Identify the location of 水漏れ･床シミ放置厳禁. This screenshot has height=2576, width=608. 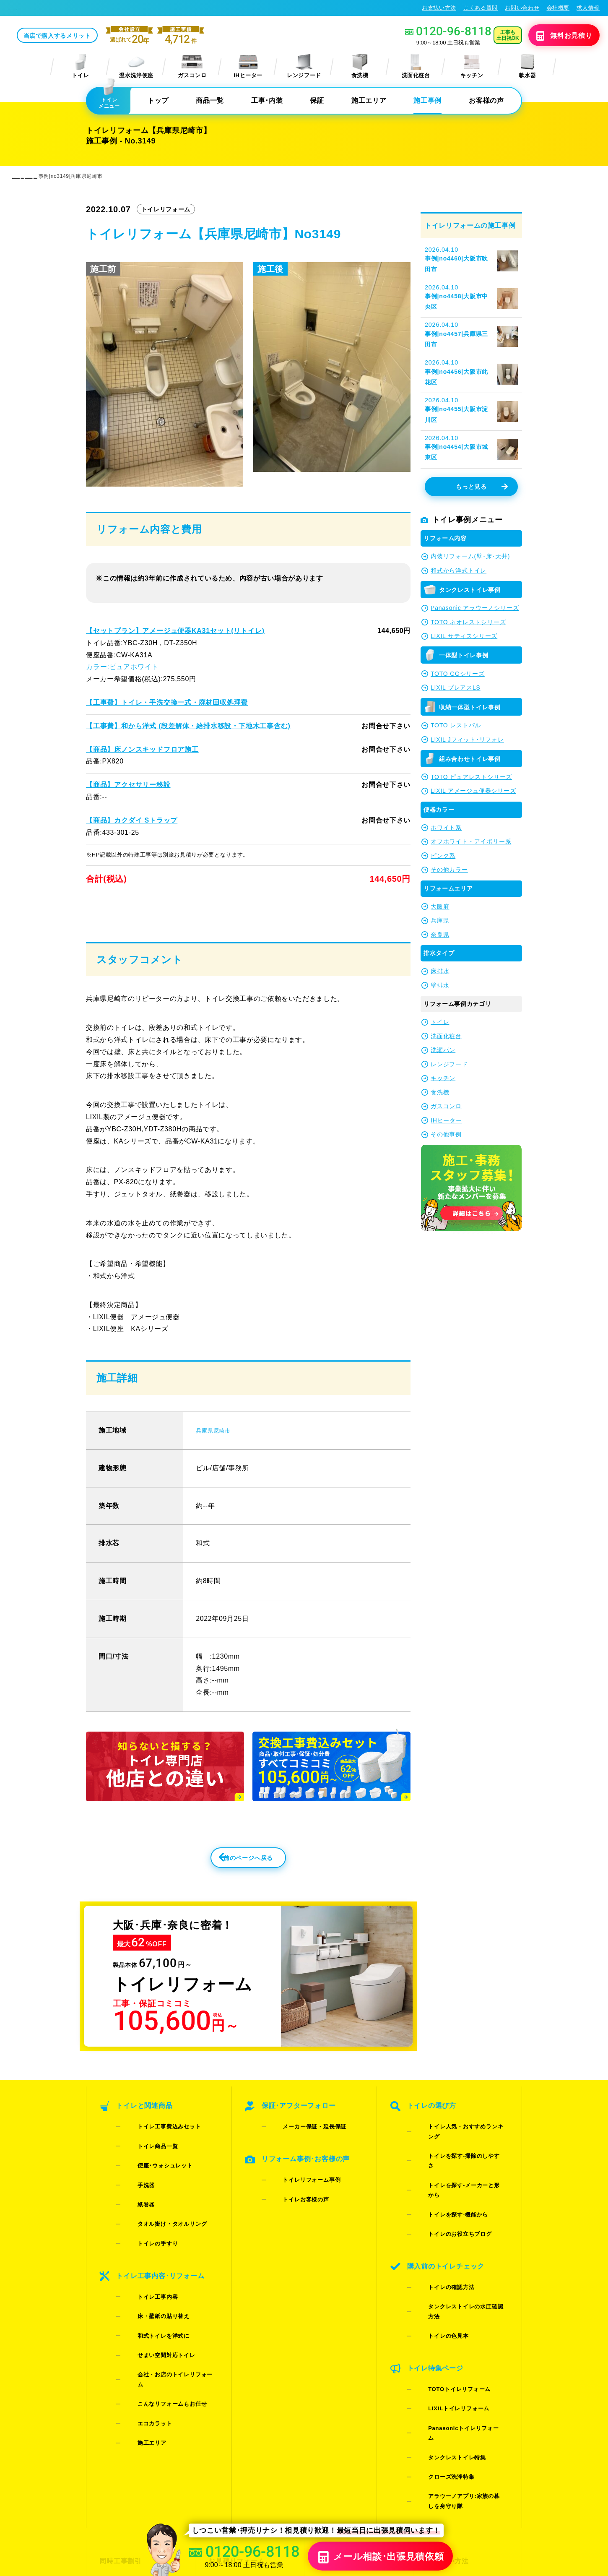
(352, 2456).